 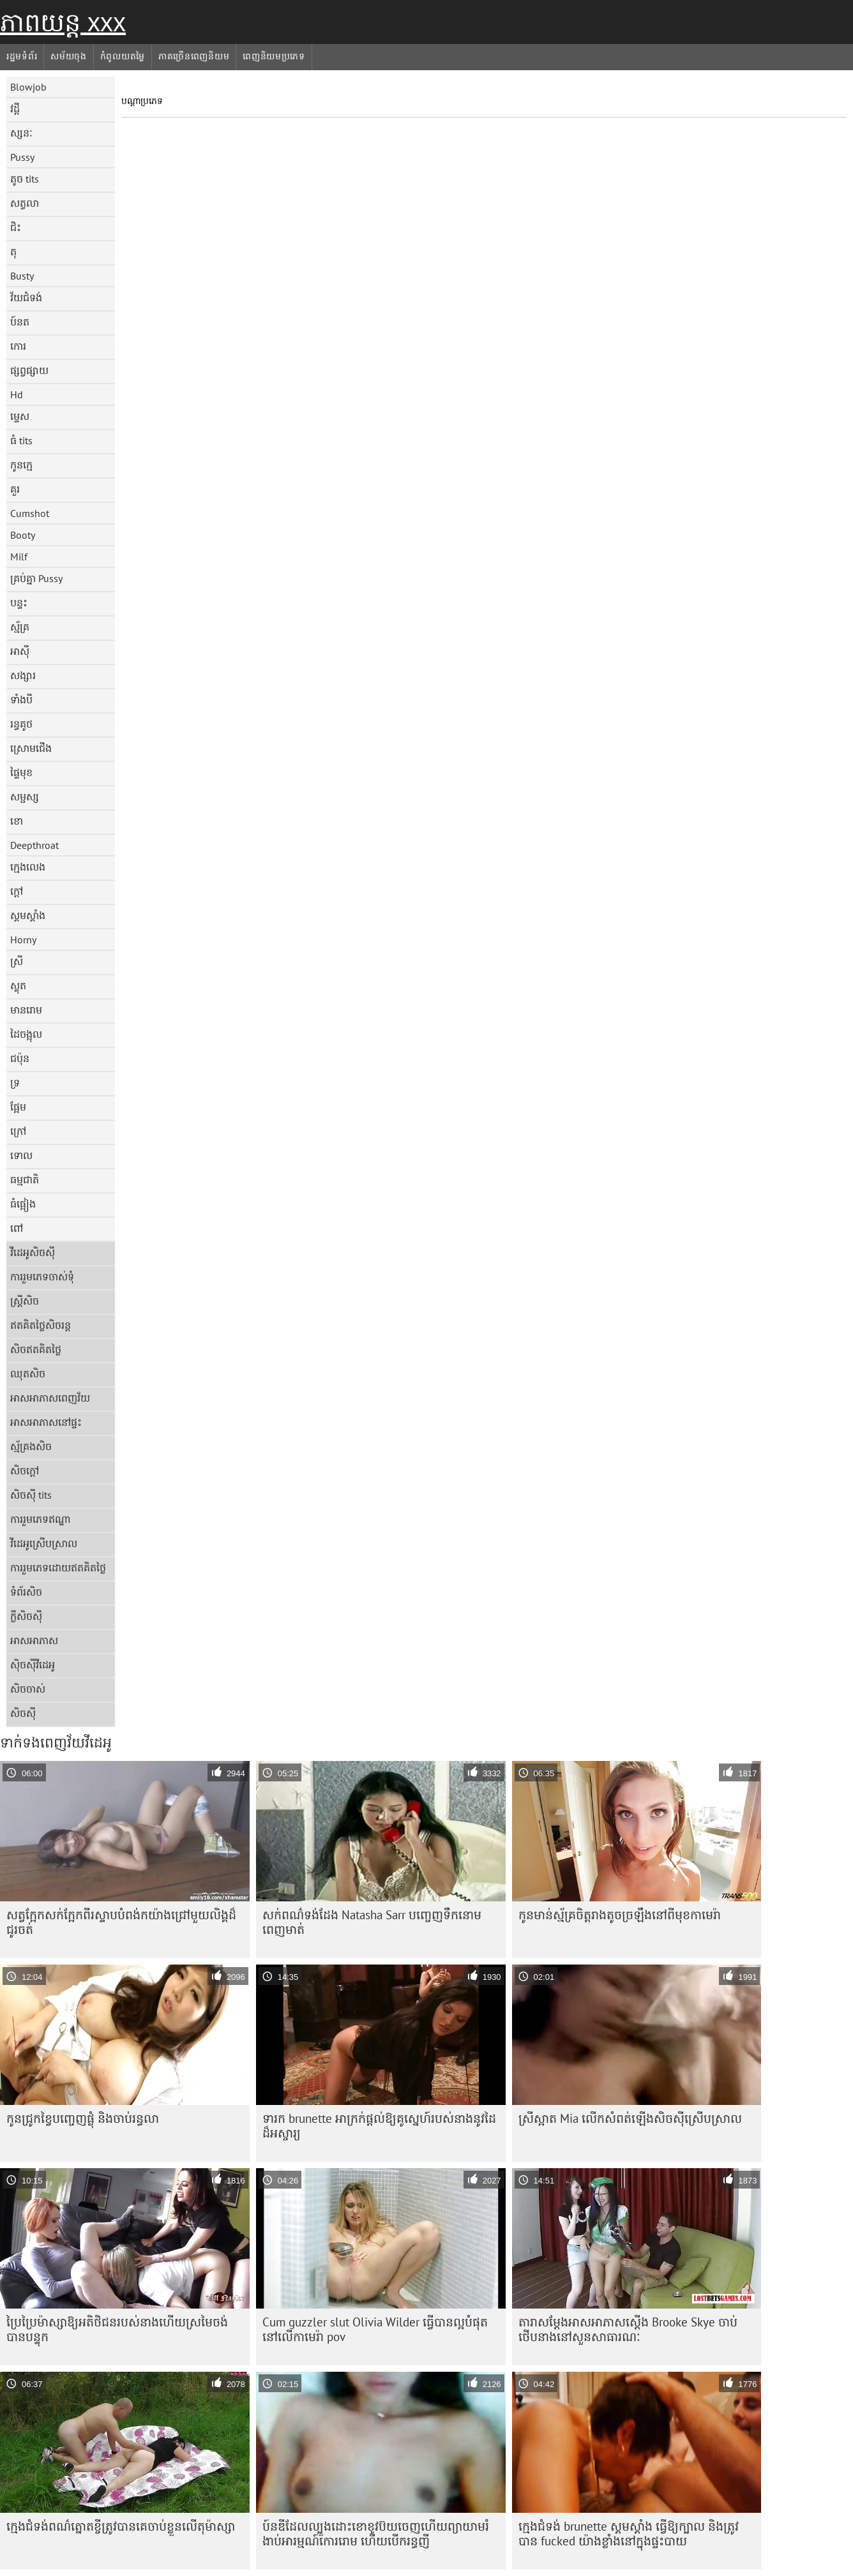 I want to click on ខោ, so click(x=16, y=820).